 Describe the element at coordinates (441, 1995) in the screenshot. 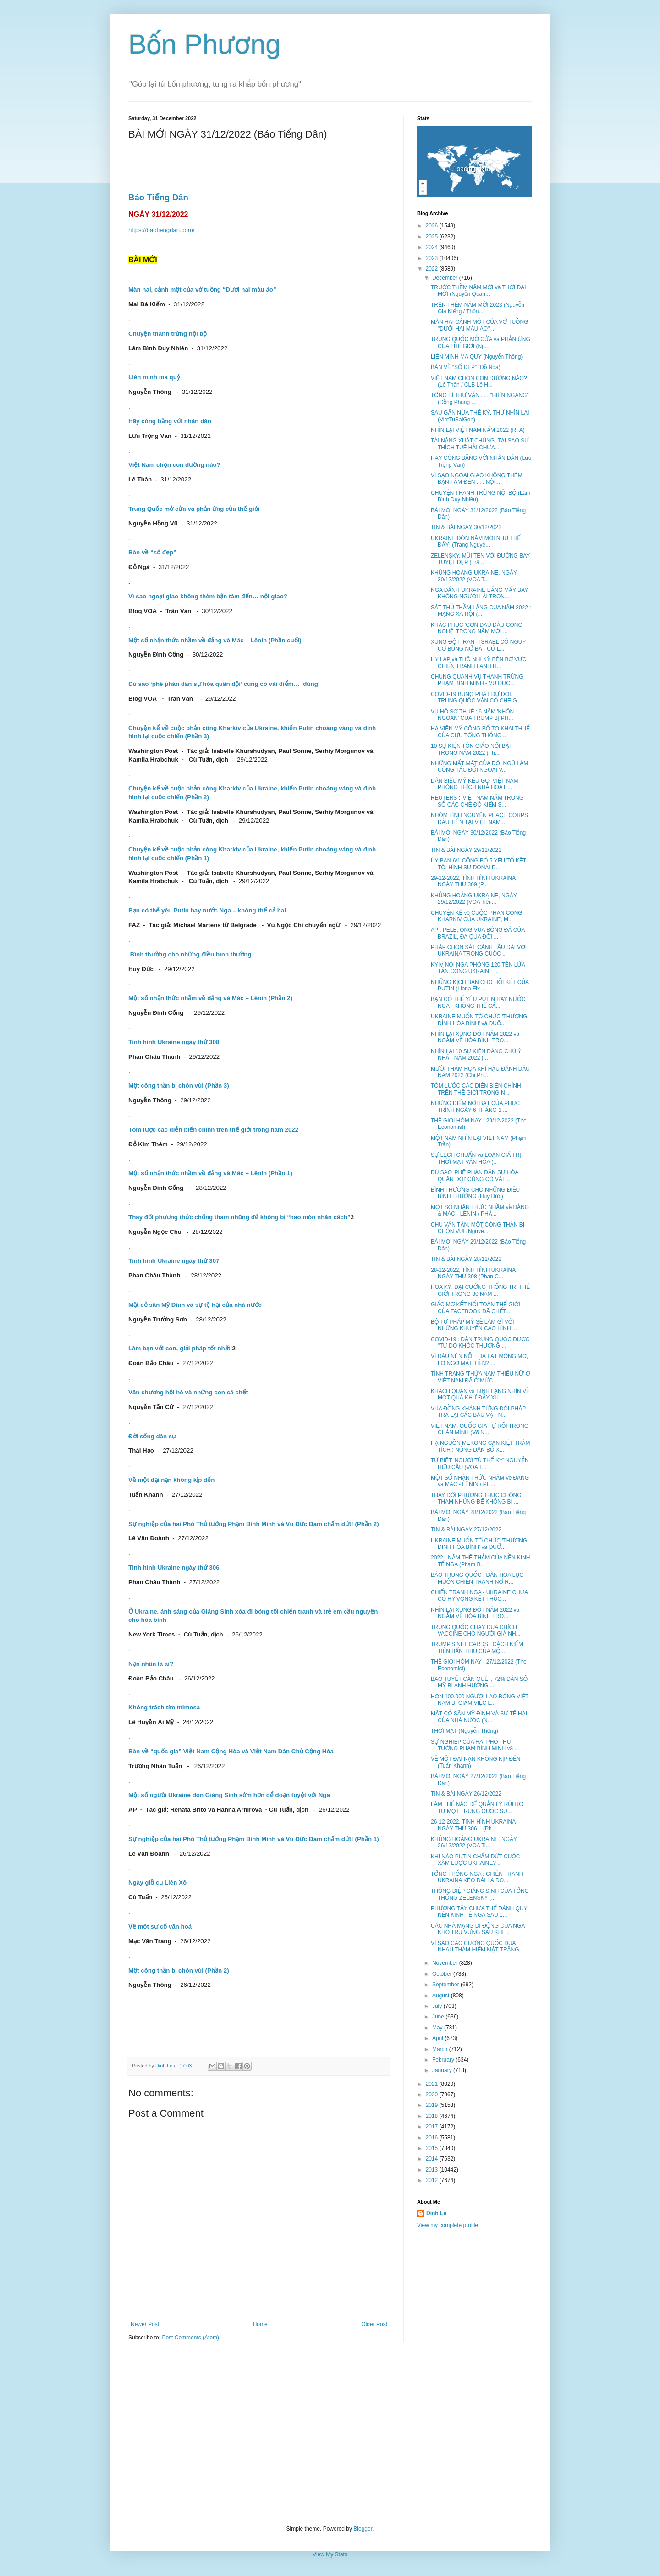

I see `August` at that location.